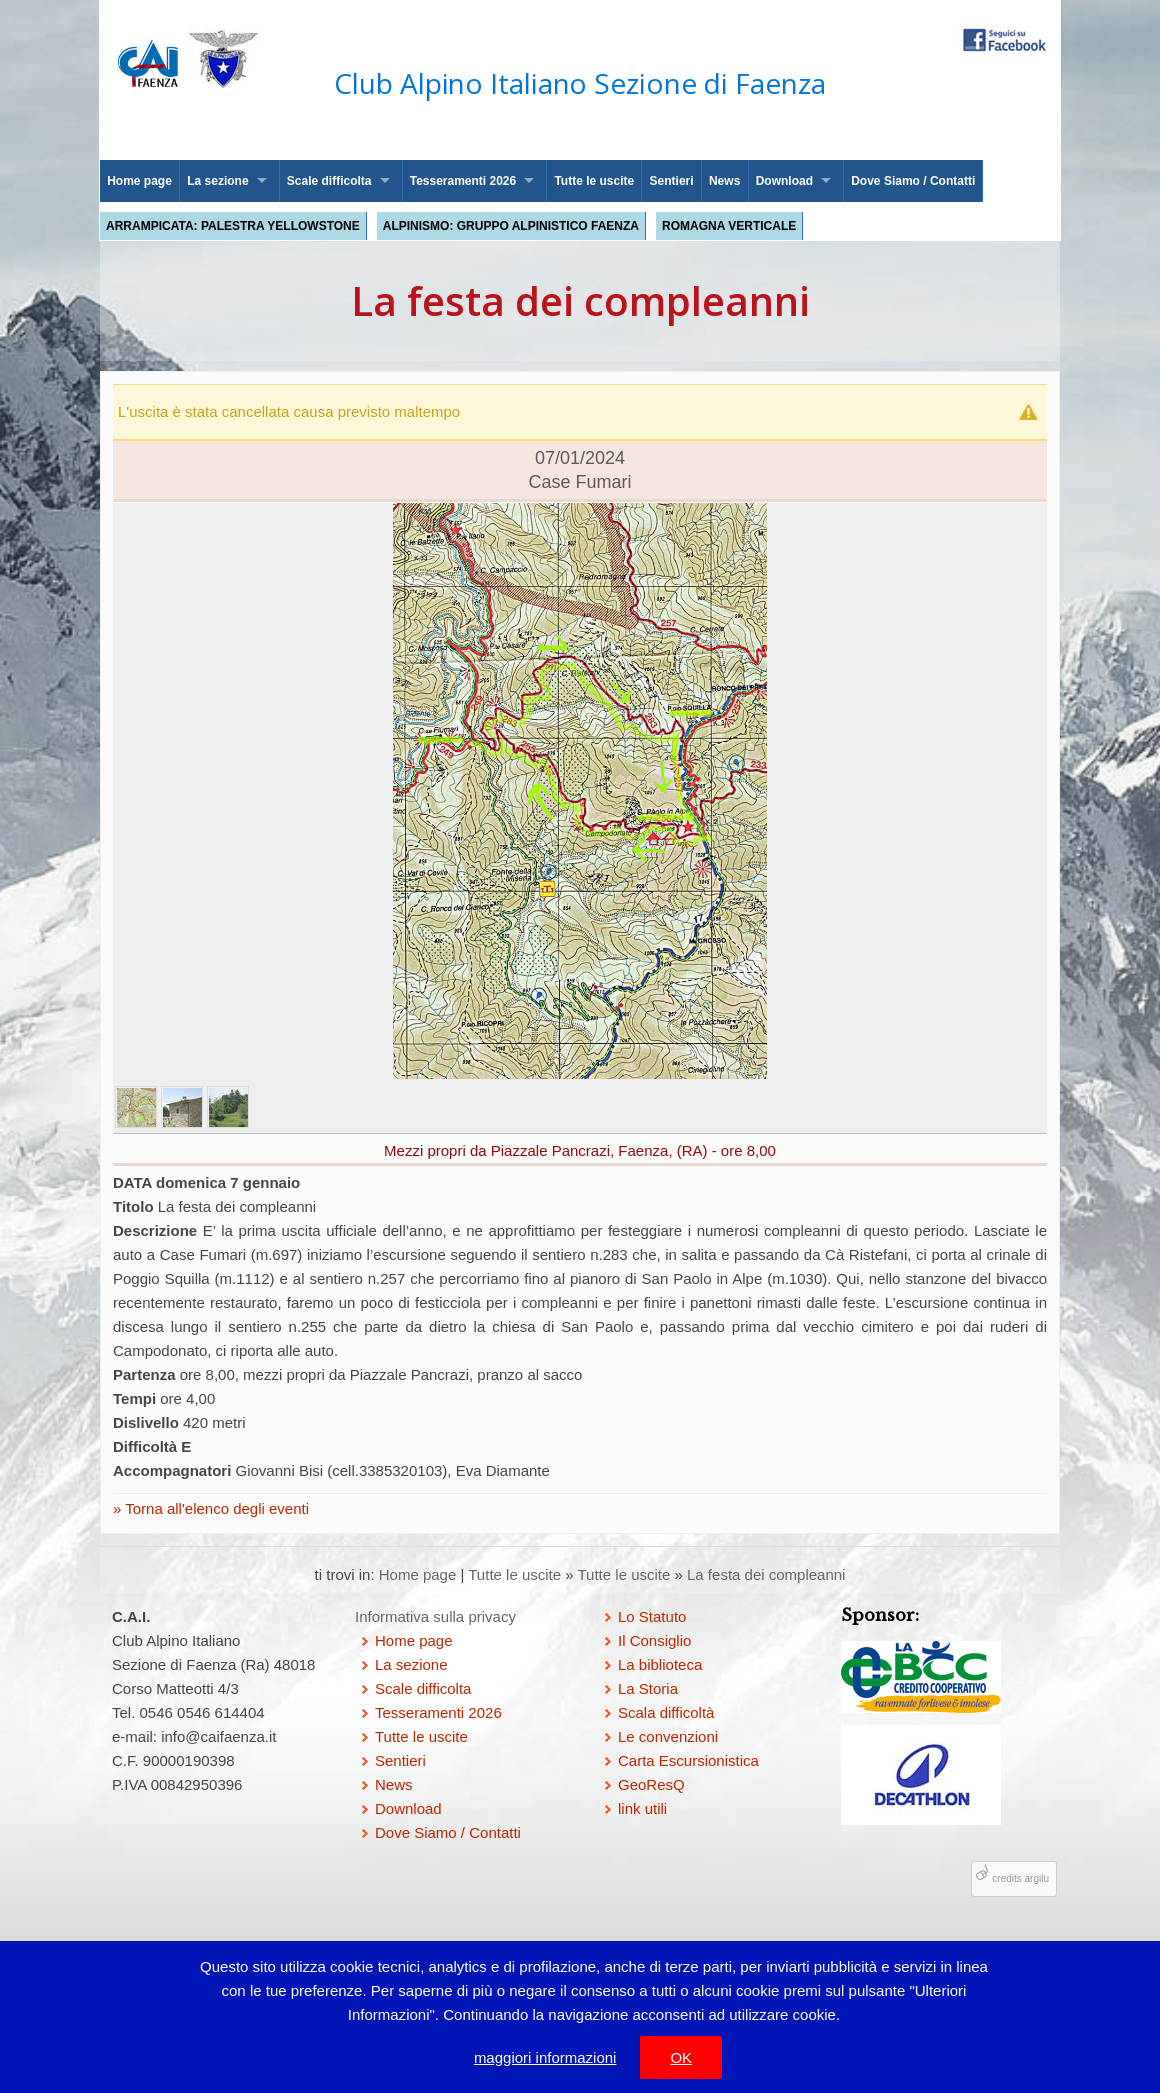  What do you see at coordinates (766, 1574) in the screenshot?
I see `La festa dei compleanni` at bounding box center [766, 1574].